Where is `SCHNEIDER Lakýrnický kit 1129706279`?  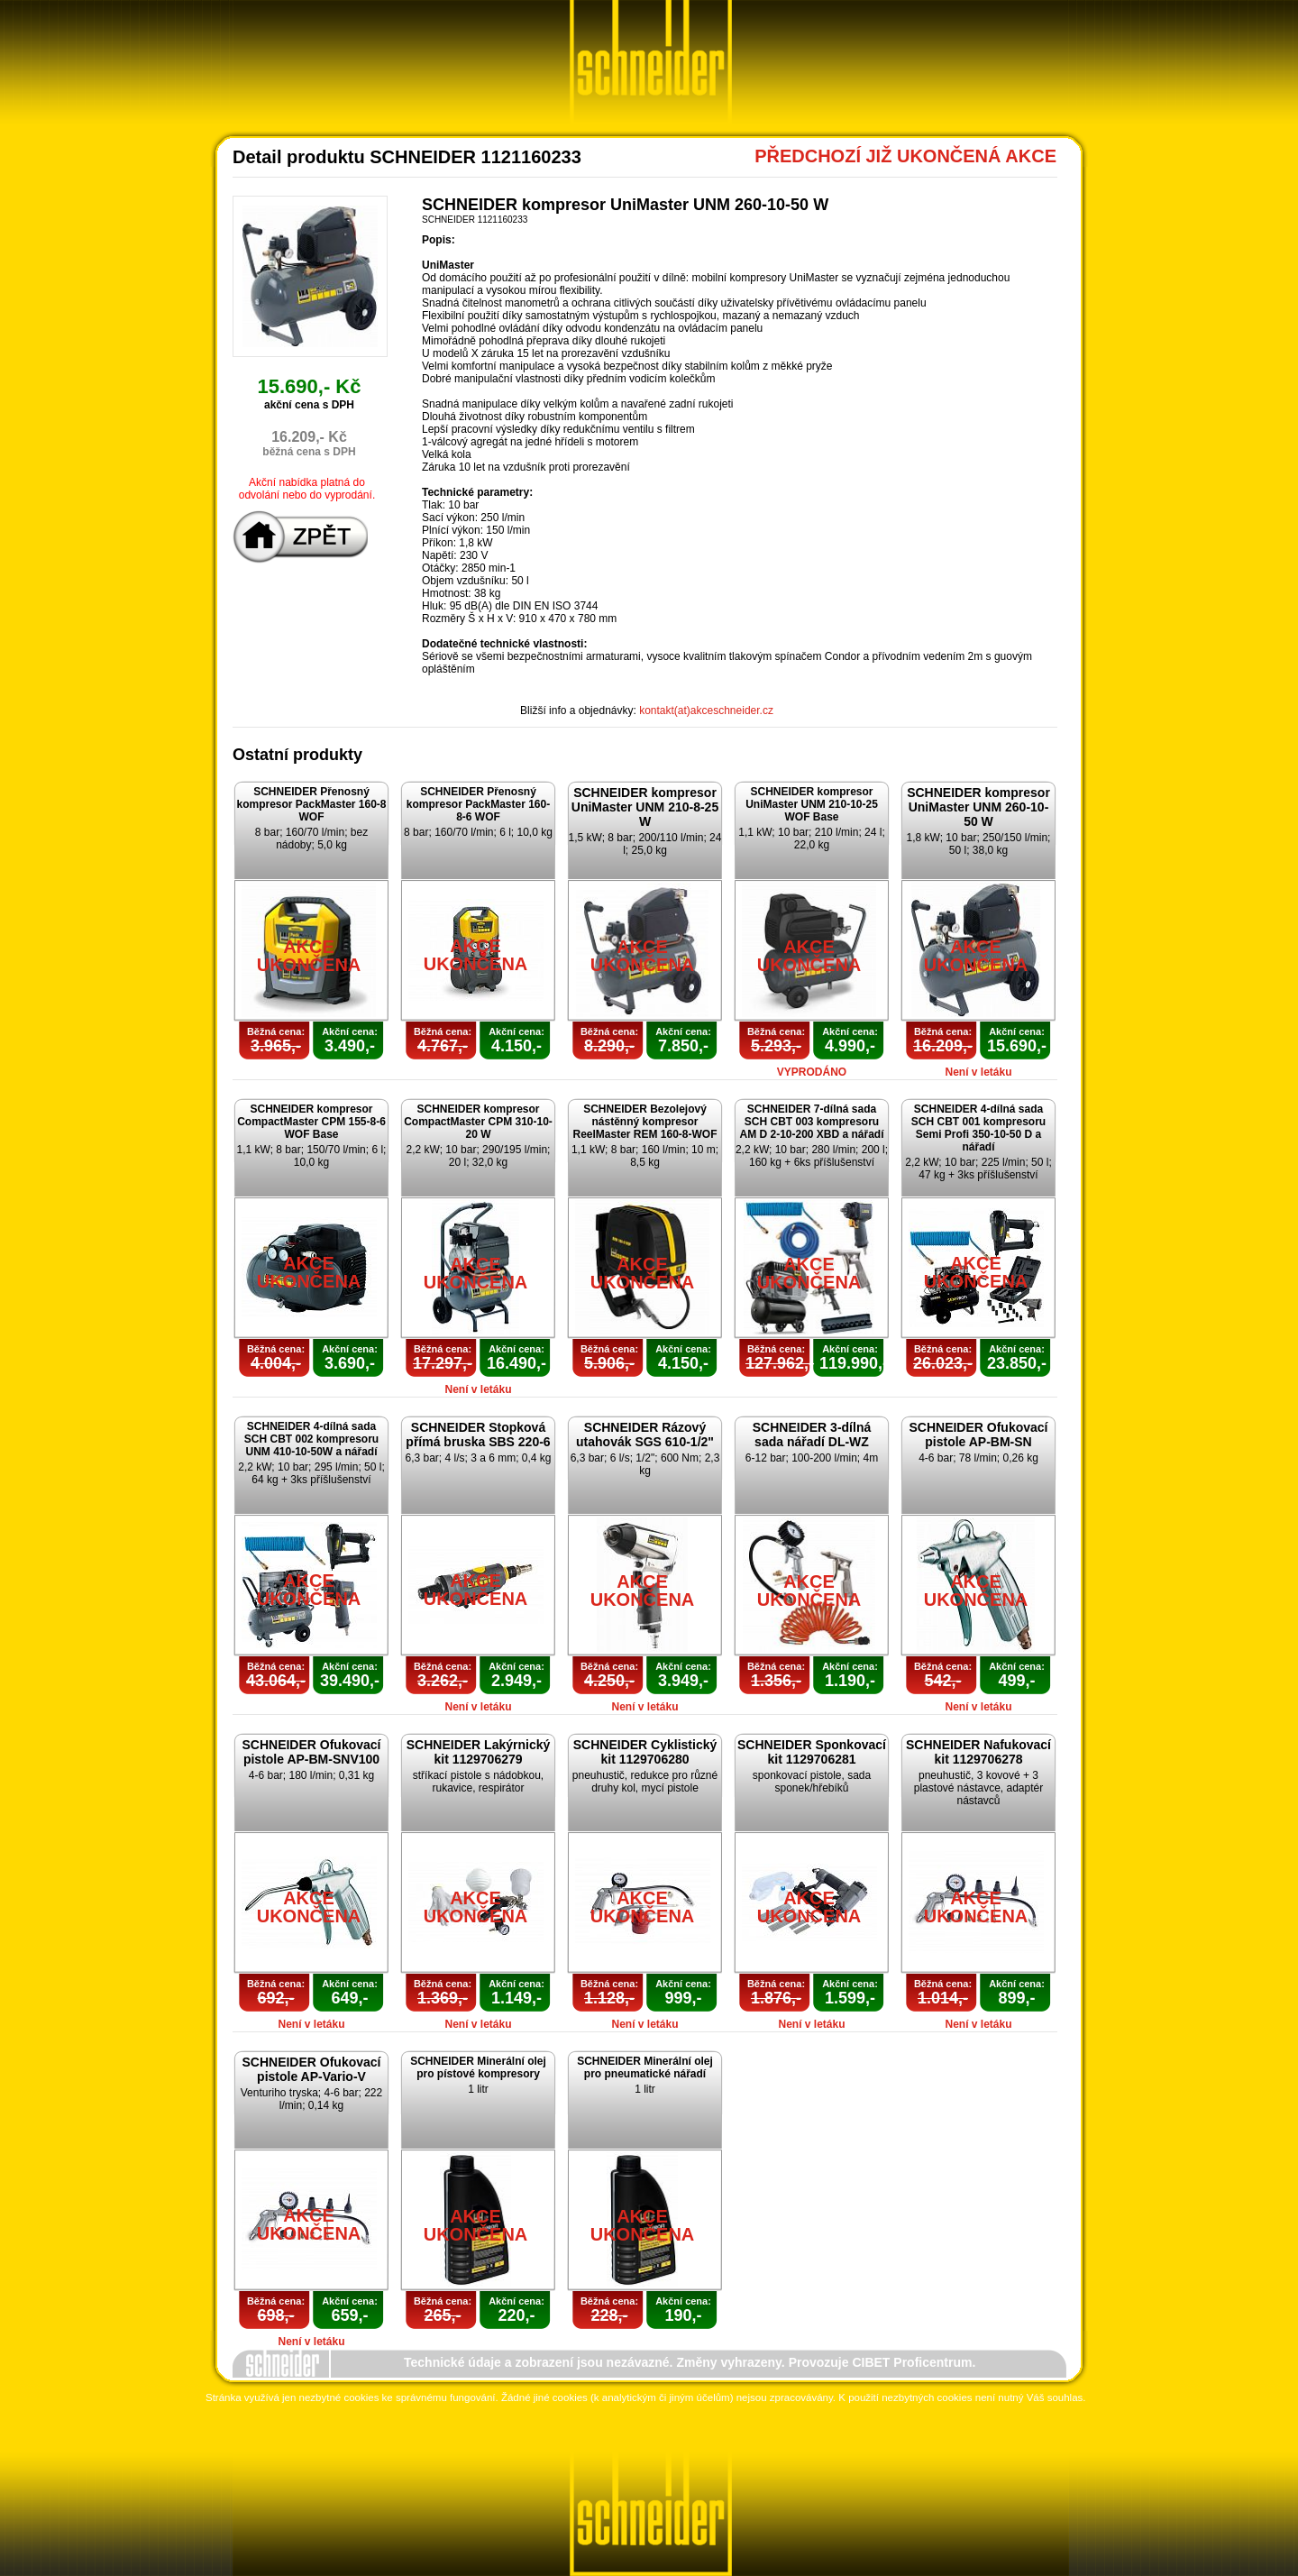 SCHNEIDER Lakýrnický kit 1129706279 is located at coordinates (479, 1751).